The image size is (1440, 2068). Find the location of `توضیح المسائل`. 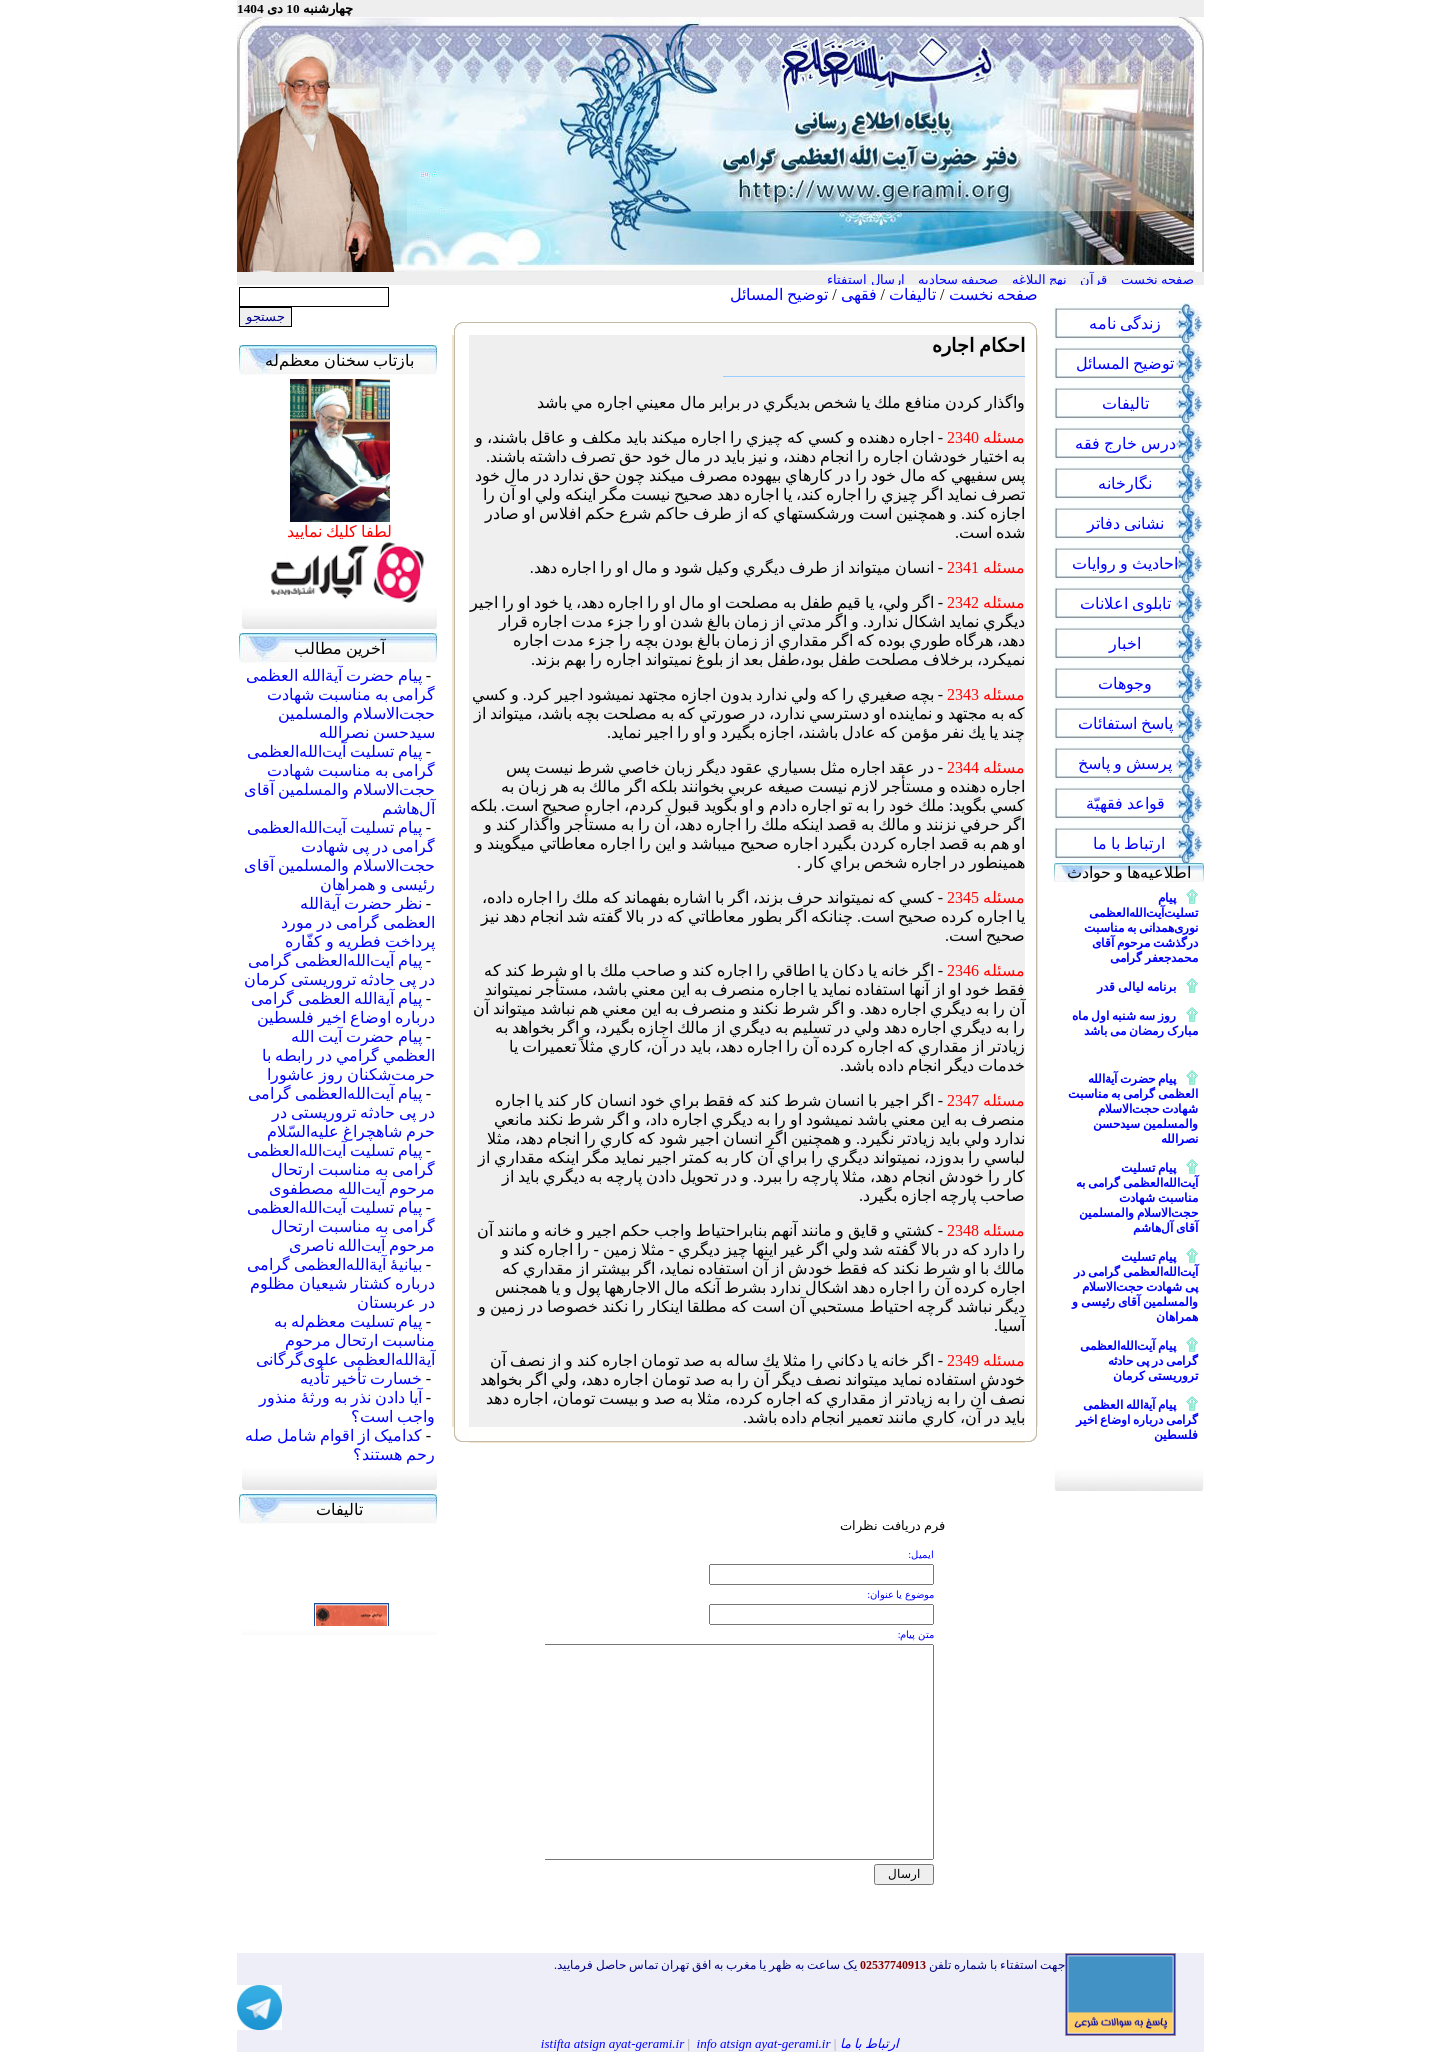

توضیح المسائل is located at coordinates (779, 294).